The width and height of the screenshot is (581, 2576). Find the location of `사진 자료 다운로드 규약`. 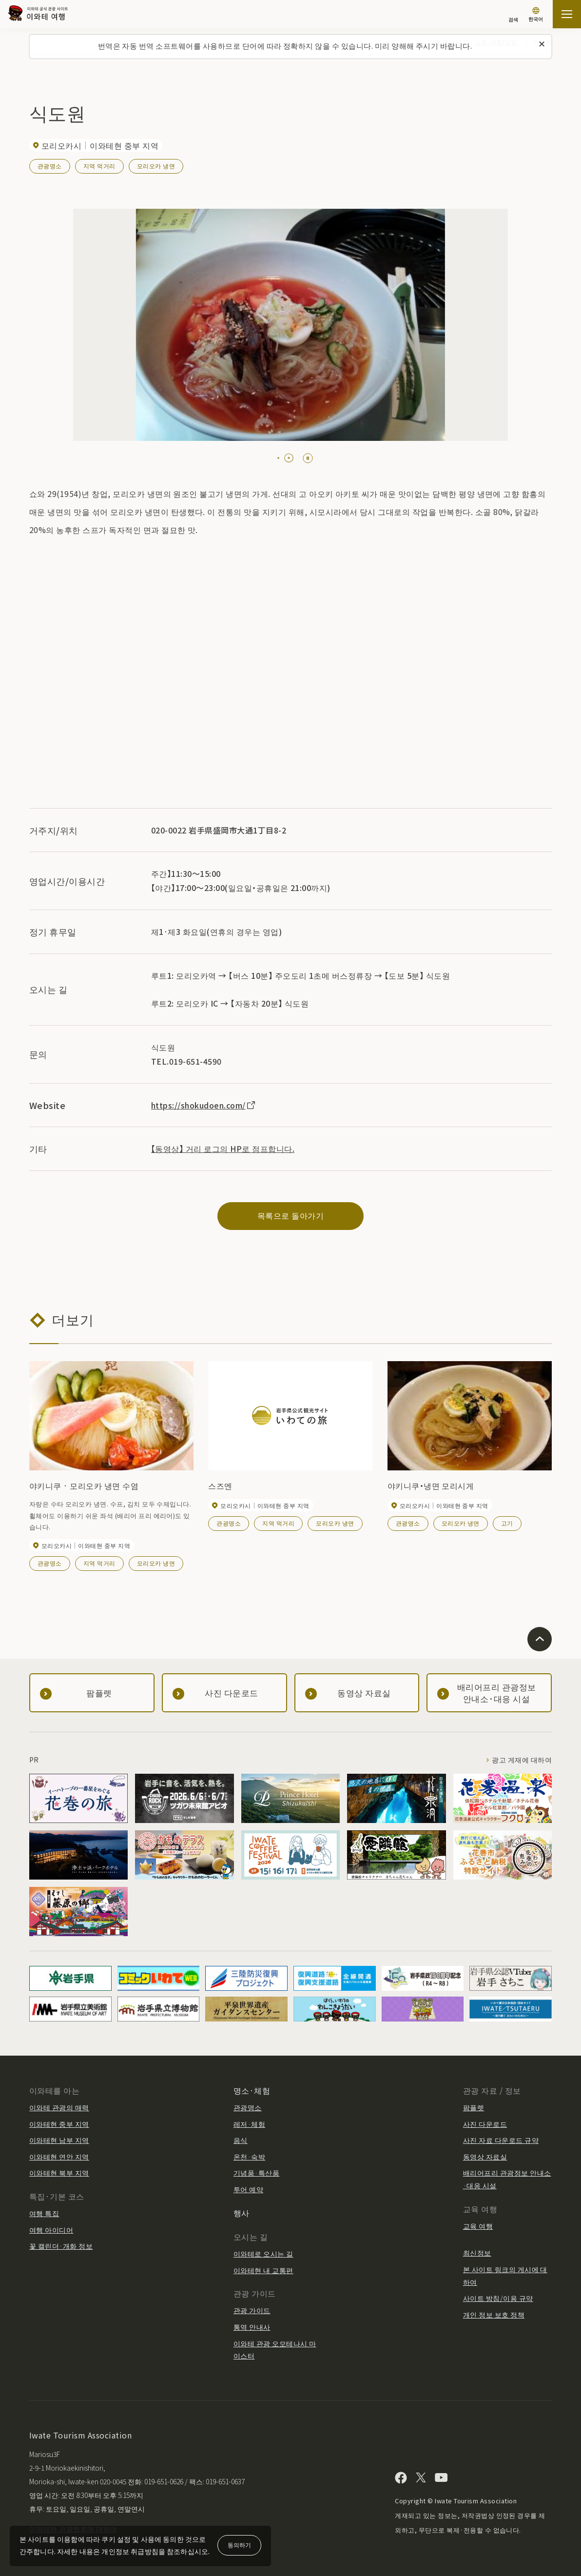

사진 자료 다운로드 규약 is located at coordinates (501, 2140).